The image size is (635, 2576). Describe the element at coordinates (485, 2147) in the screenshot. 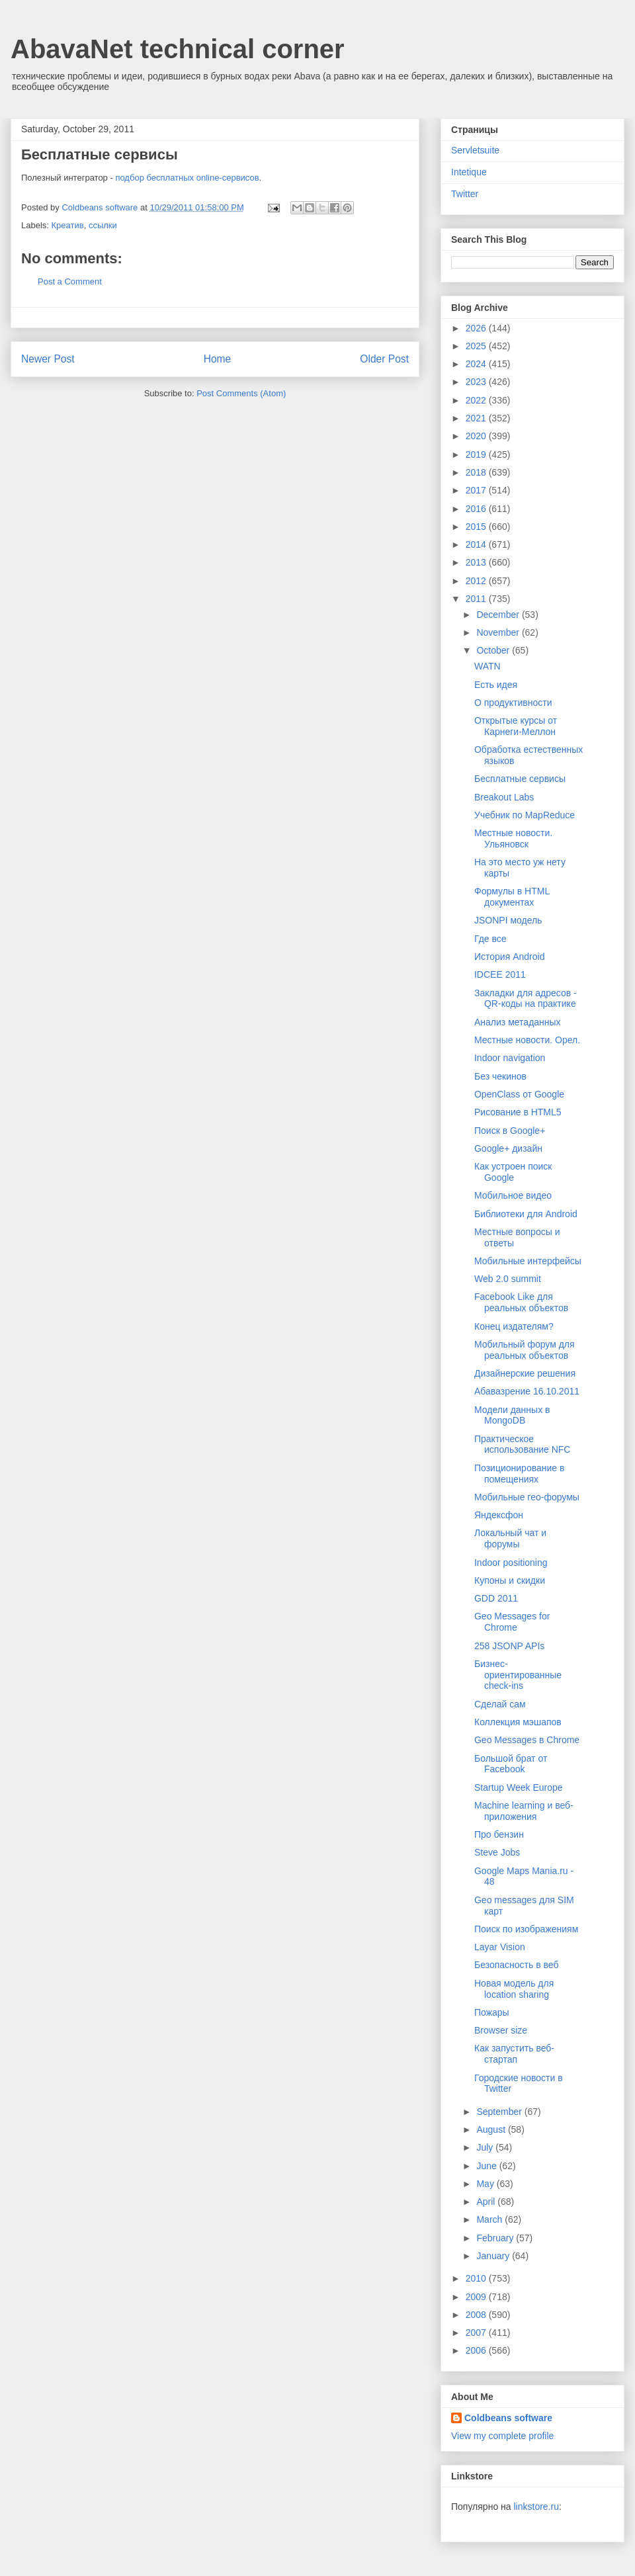

I see `July` at that location.